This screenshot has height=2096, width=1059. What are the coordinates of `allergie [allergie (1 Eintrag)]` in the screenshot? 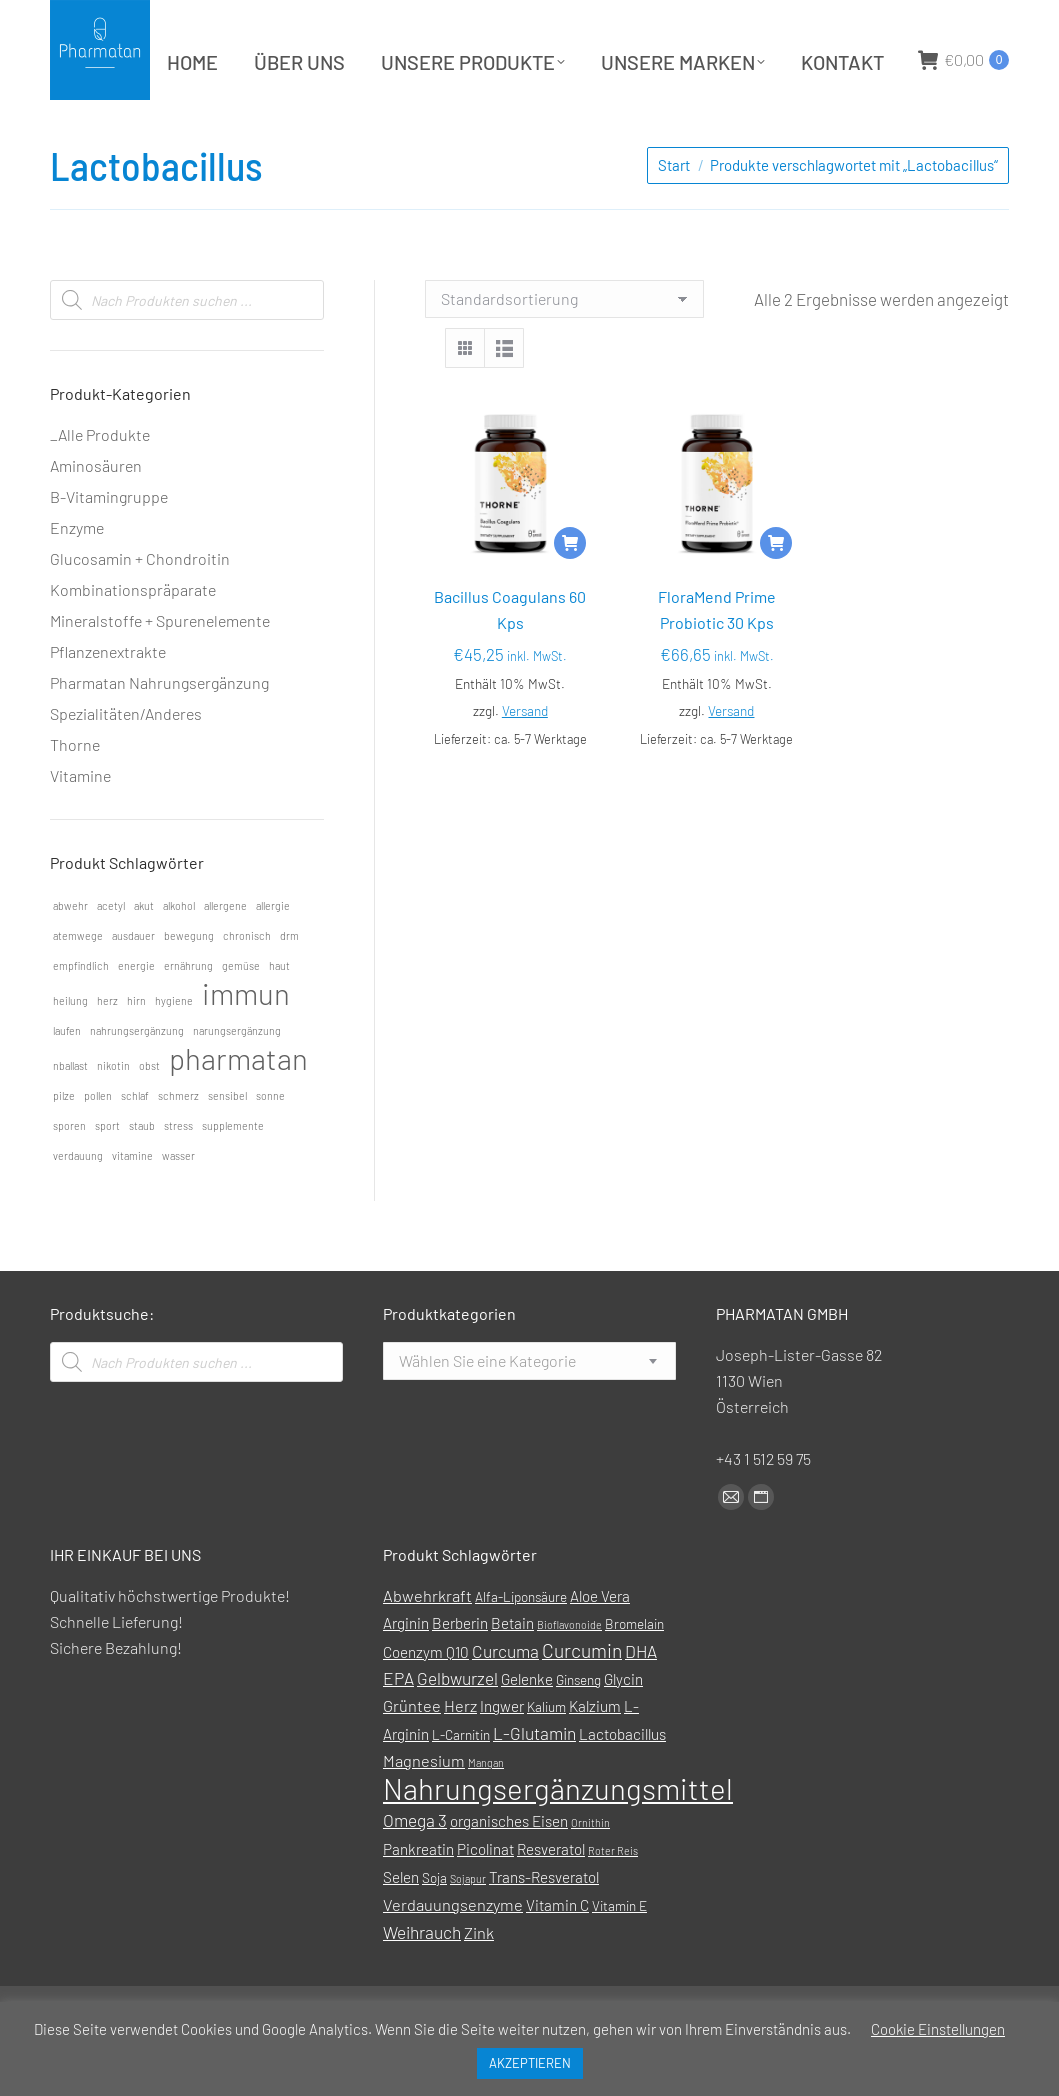 It's located at (273, 955).